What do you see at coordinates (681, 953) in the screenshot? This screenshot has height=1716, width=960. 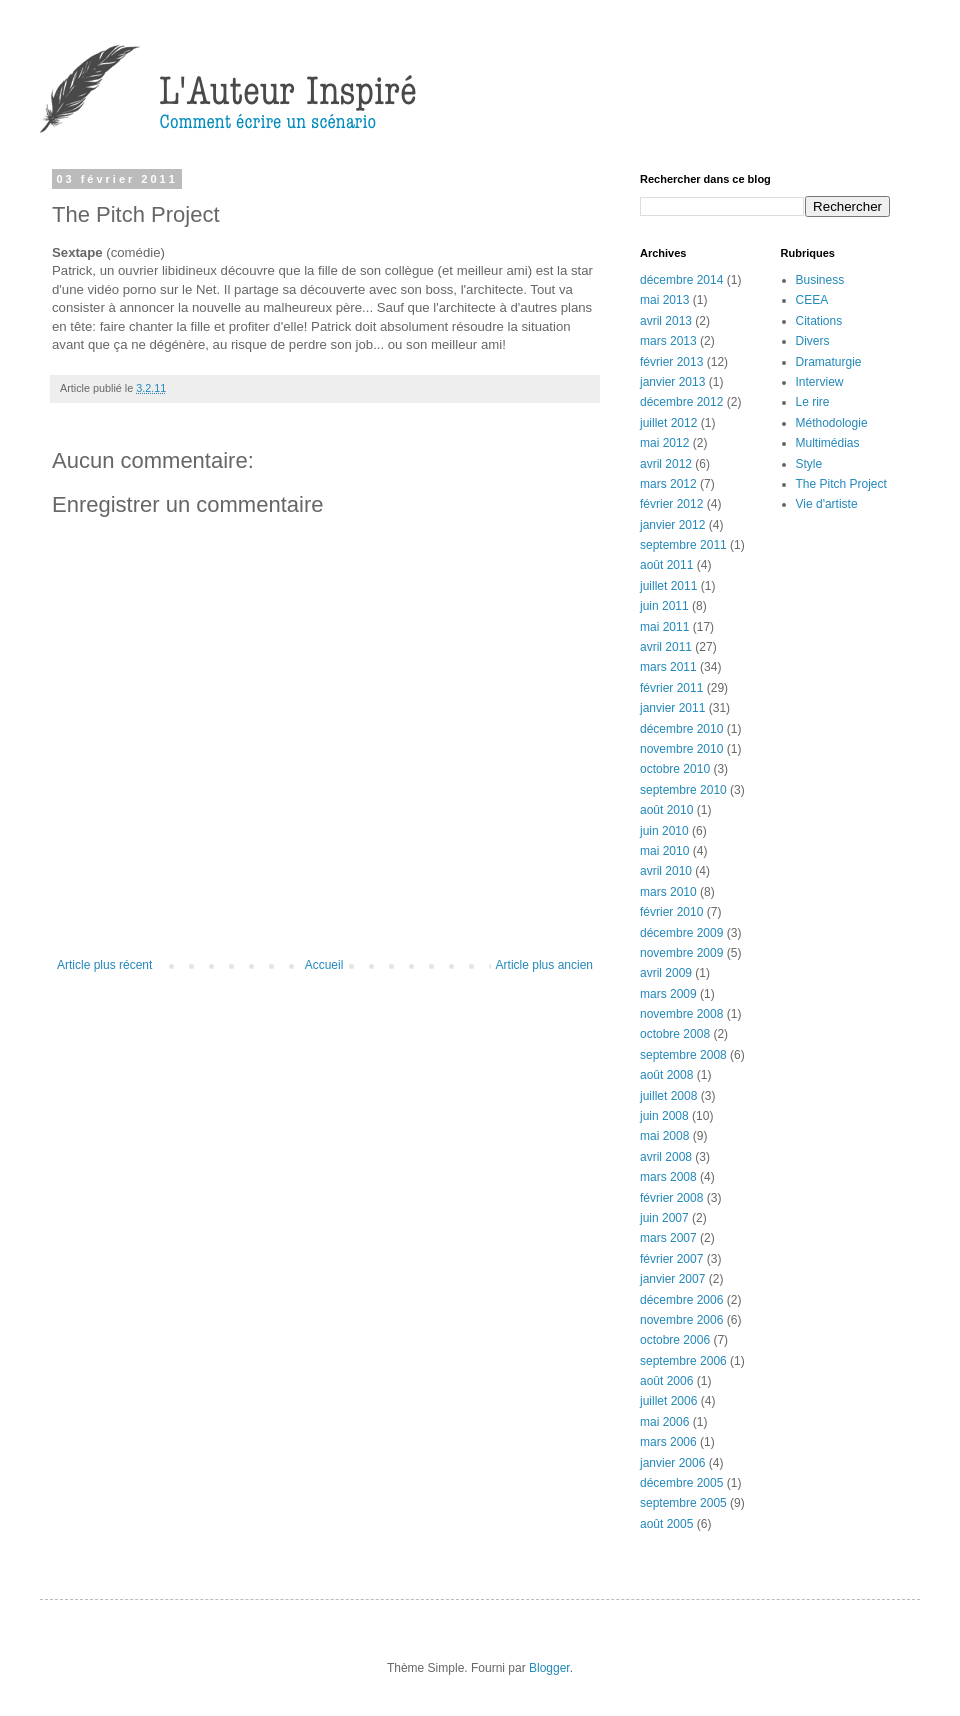 I see `novembre 2009` at bounding box center [681, 953].